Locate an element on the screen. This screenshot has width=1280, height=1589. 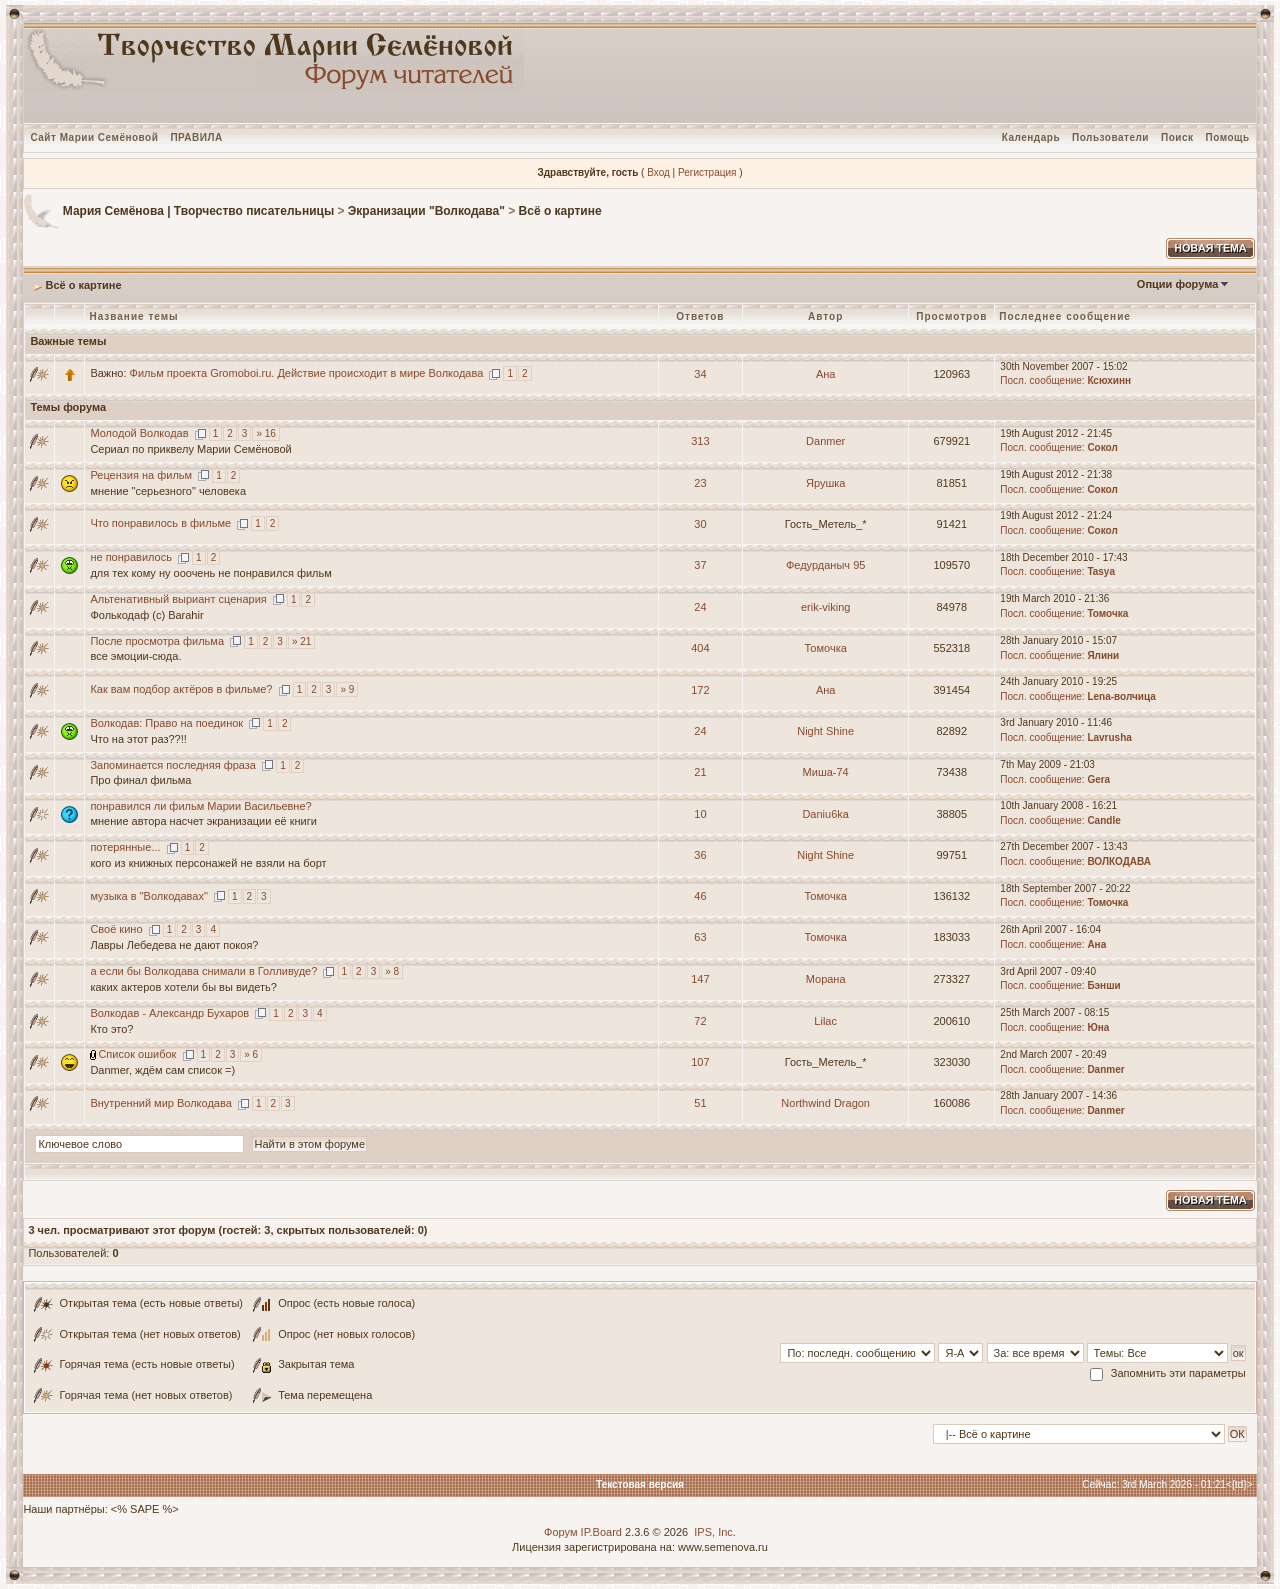
каких актеров хотели бы вы видеть? is located at coordinates (183, 987).